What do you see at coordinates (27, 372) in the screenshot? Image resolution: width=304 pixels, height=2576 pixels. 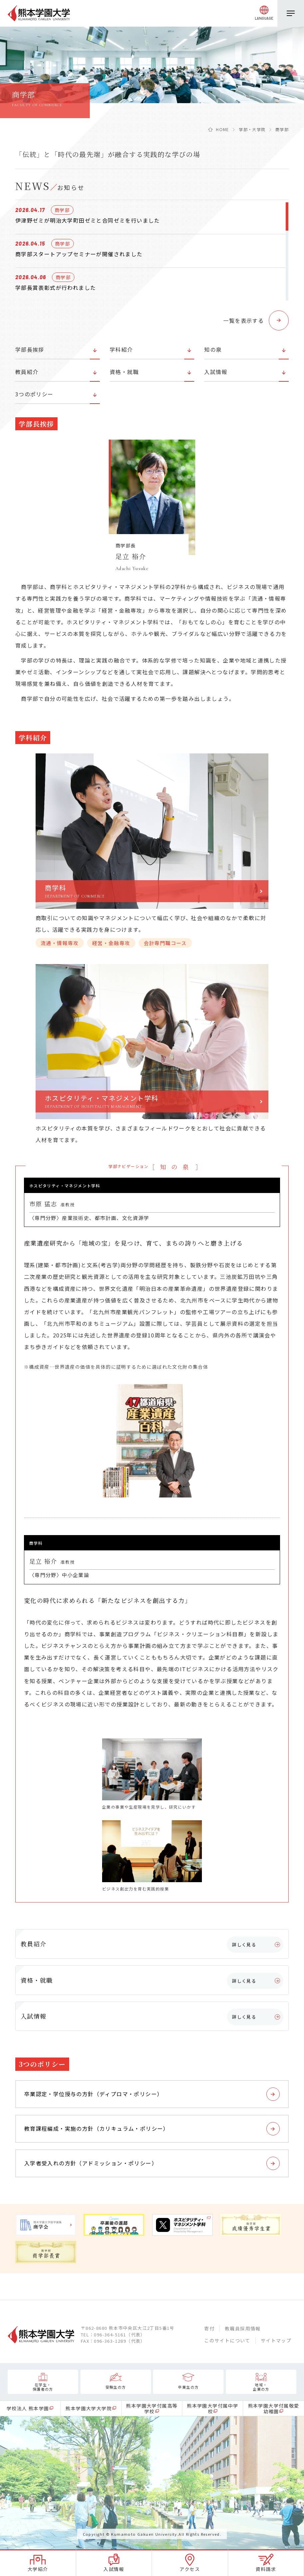 I see `教員紹介` at bounding box center [27, 372].